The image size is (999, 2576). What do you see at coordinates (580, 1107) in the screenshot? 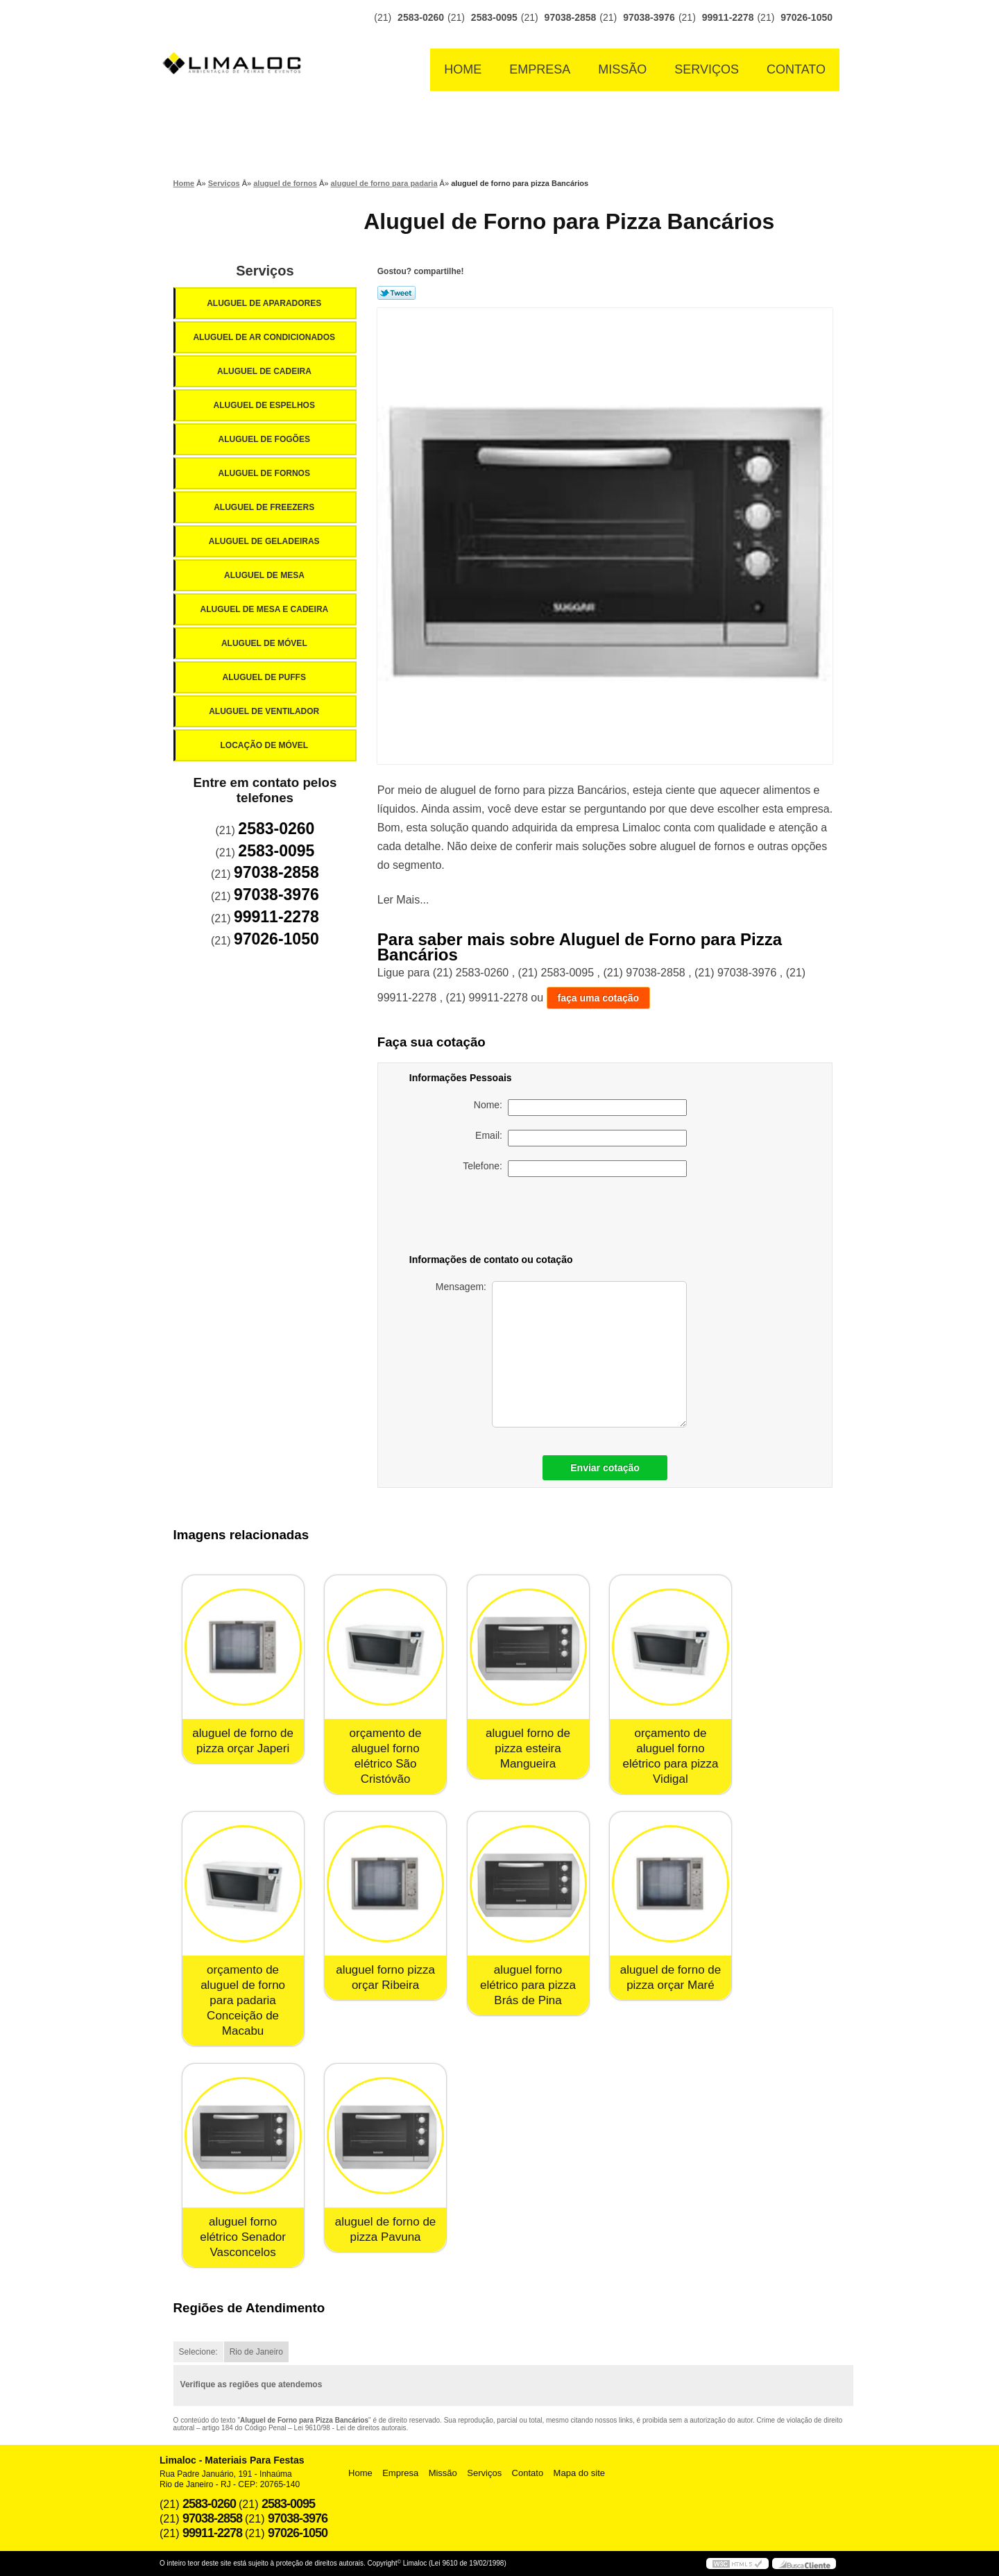
I see `Nome:` at bounding box center [580, 1107].